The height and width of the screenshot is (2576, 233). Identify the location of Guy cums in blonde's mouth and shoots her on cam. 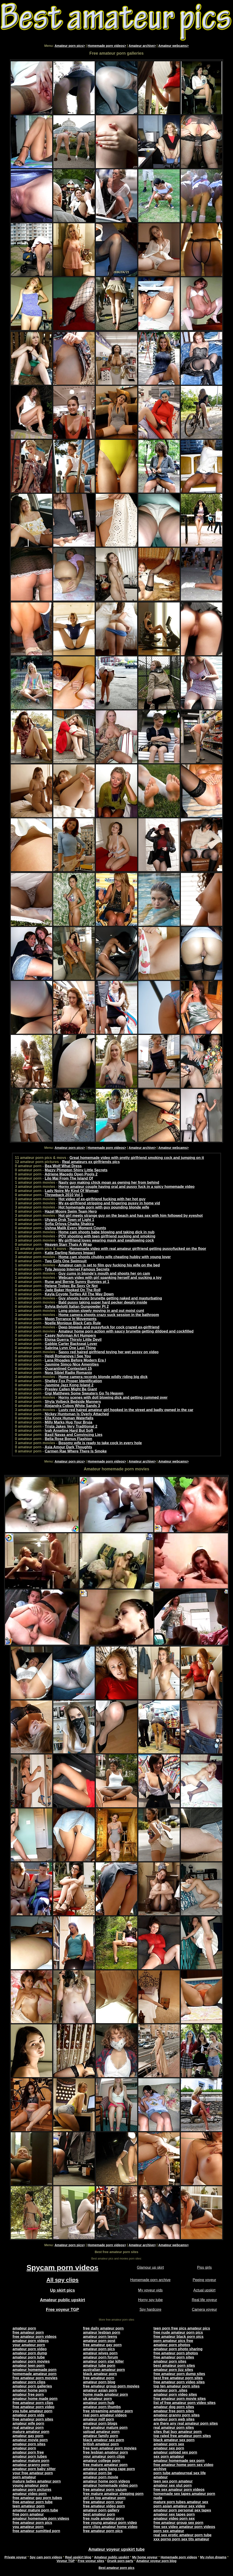
(104, 1273).